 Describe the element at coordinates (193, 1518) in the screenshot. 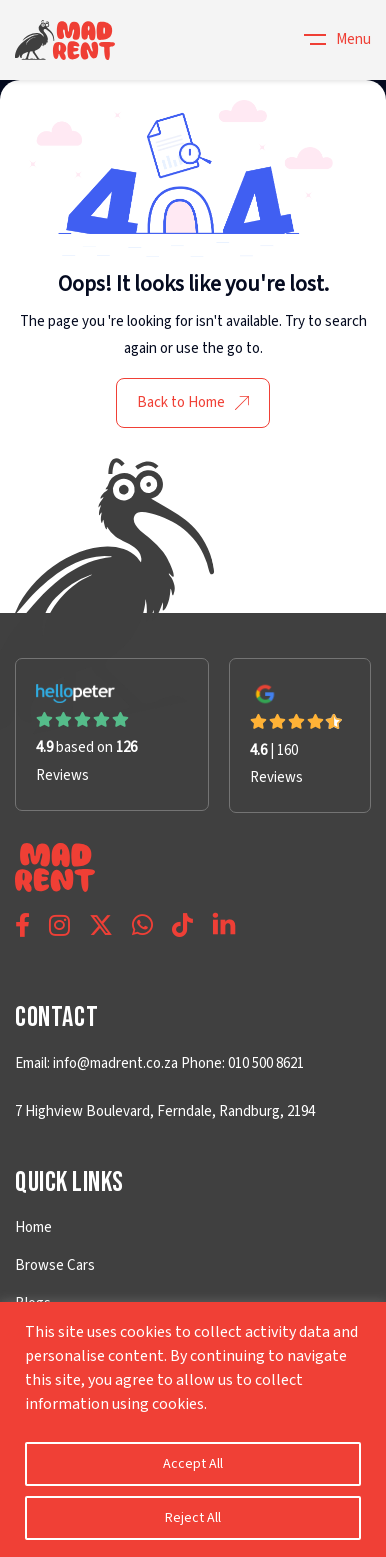

I see `Reject All` at that location.